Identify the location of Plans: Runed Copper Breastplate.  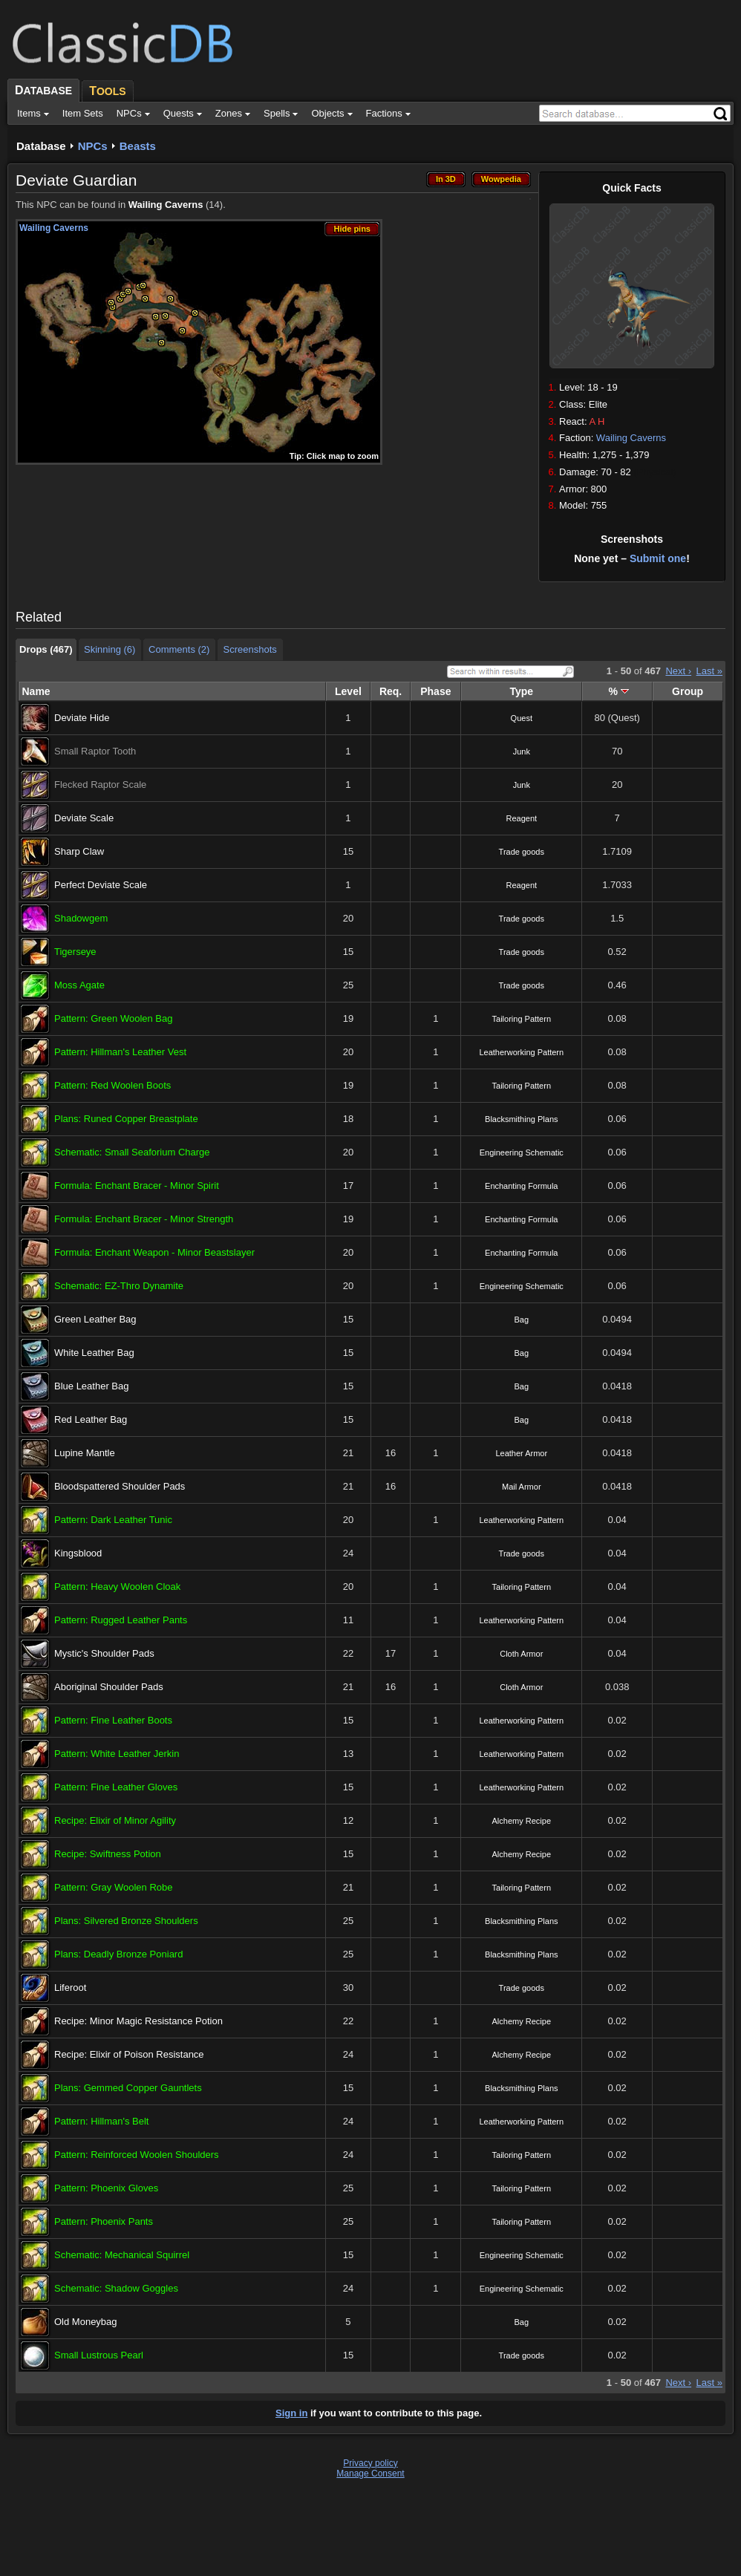
(126, 1118).